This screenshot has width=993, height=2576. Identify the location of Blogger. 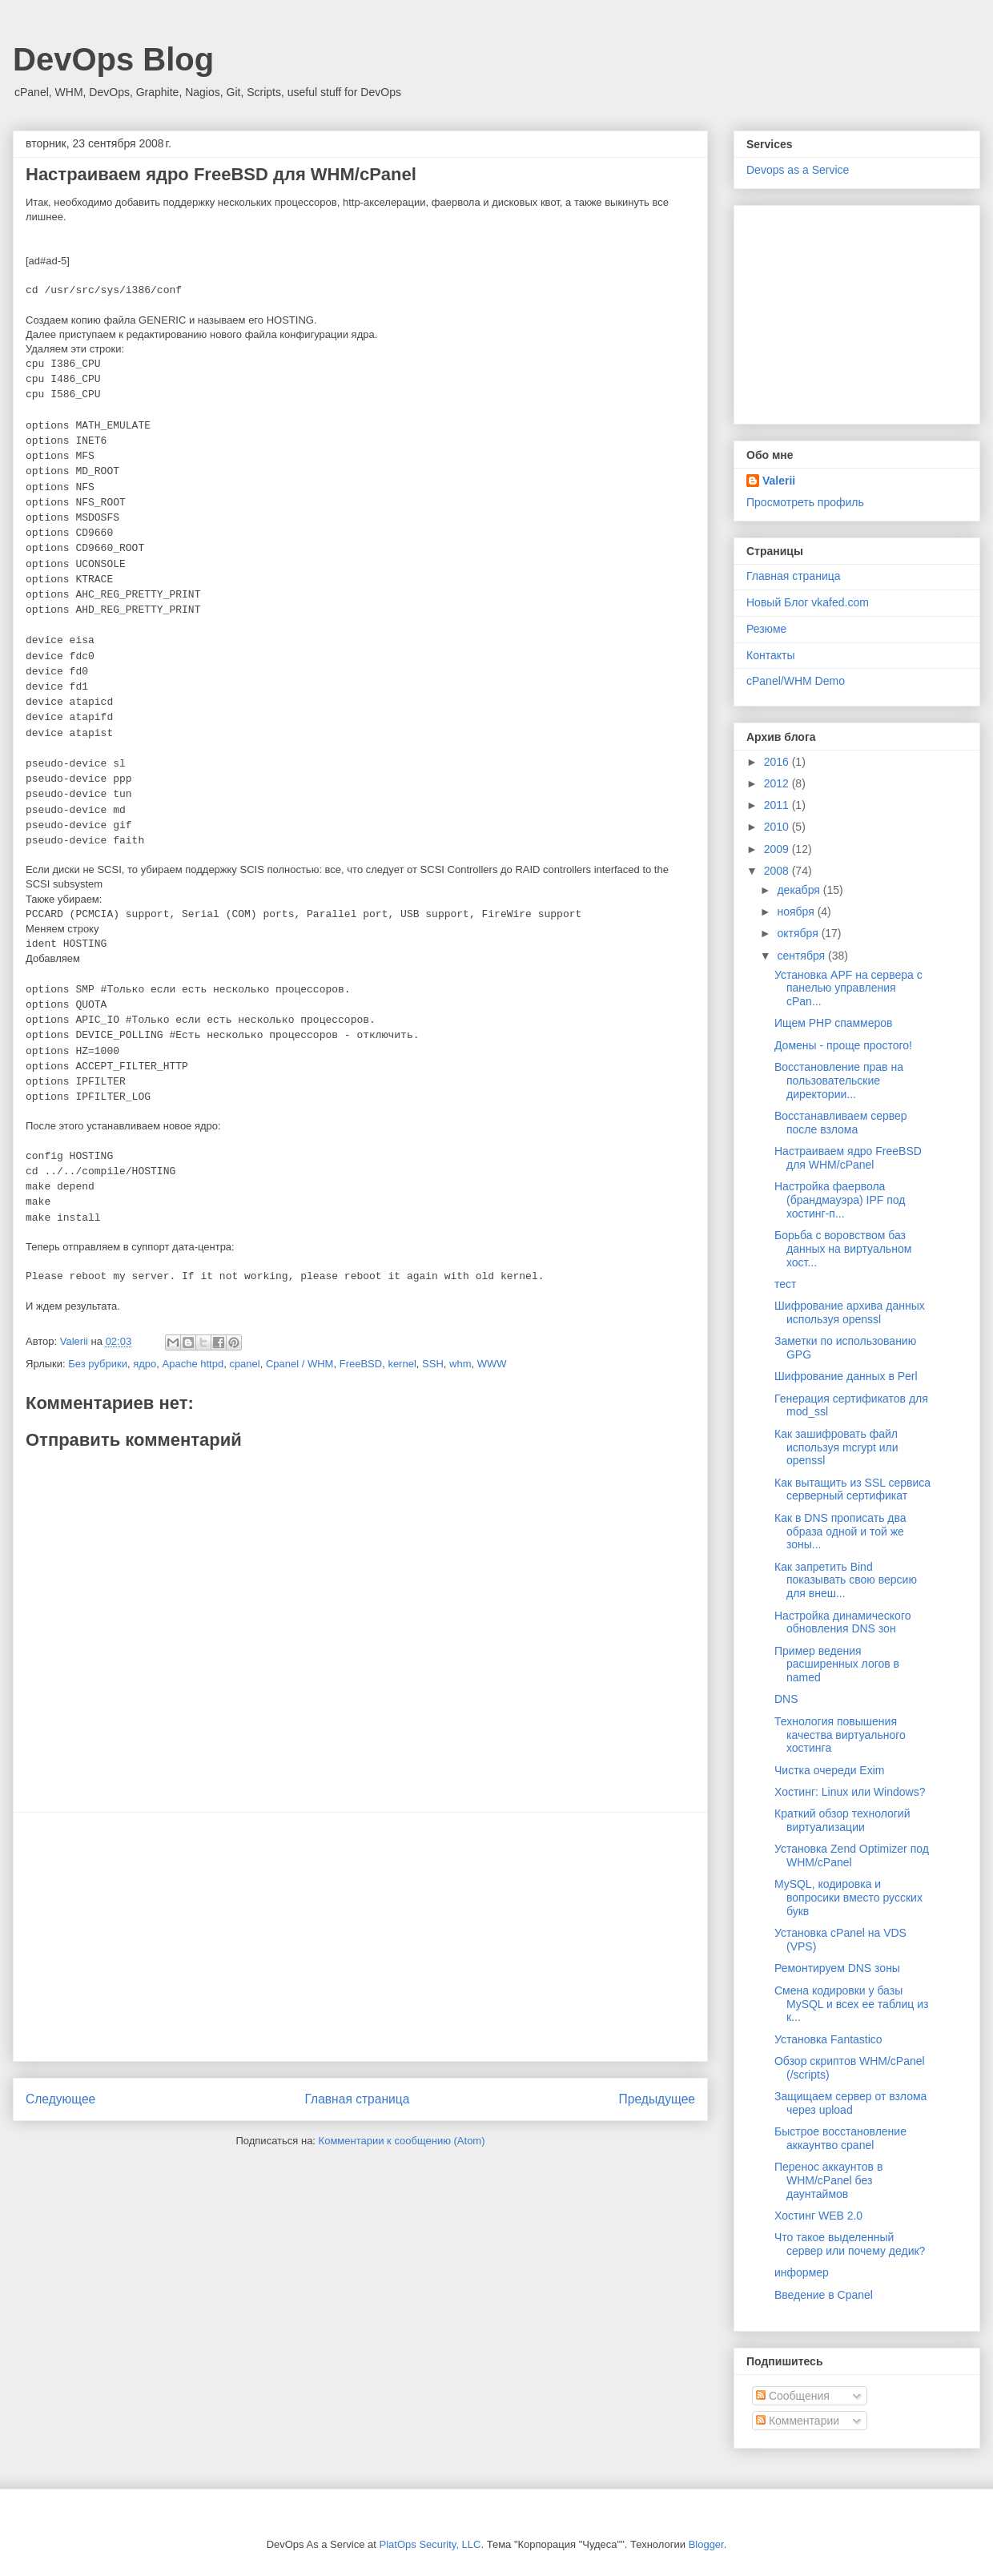
(706, 2544).